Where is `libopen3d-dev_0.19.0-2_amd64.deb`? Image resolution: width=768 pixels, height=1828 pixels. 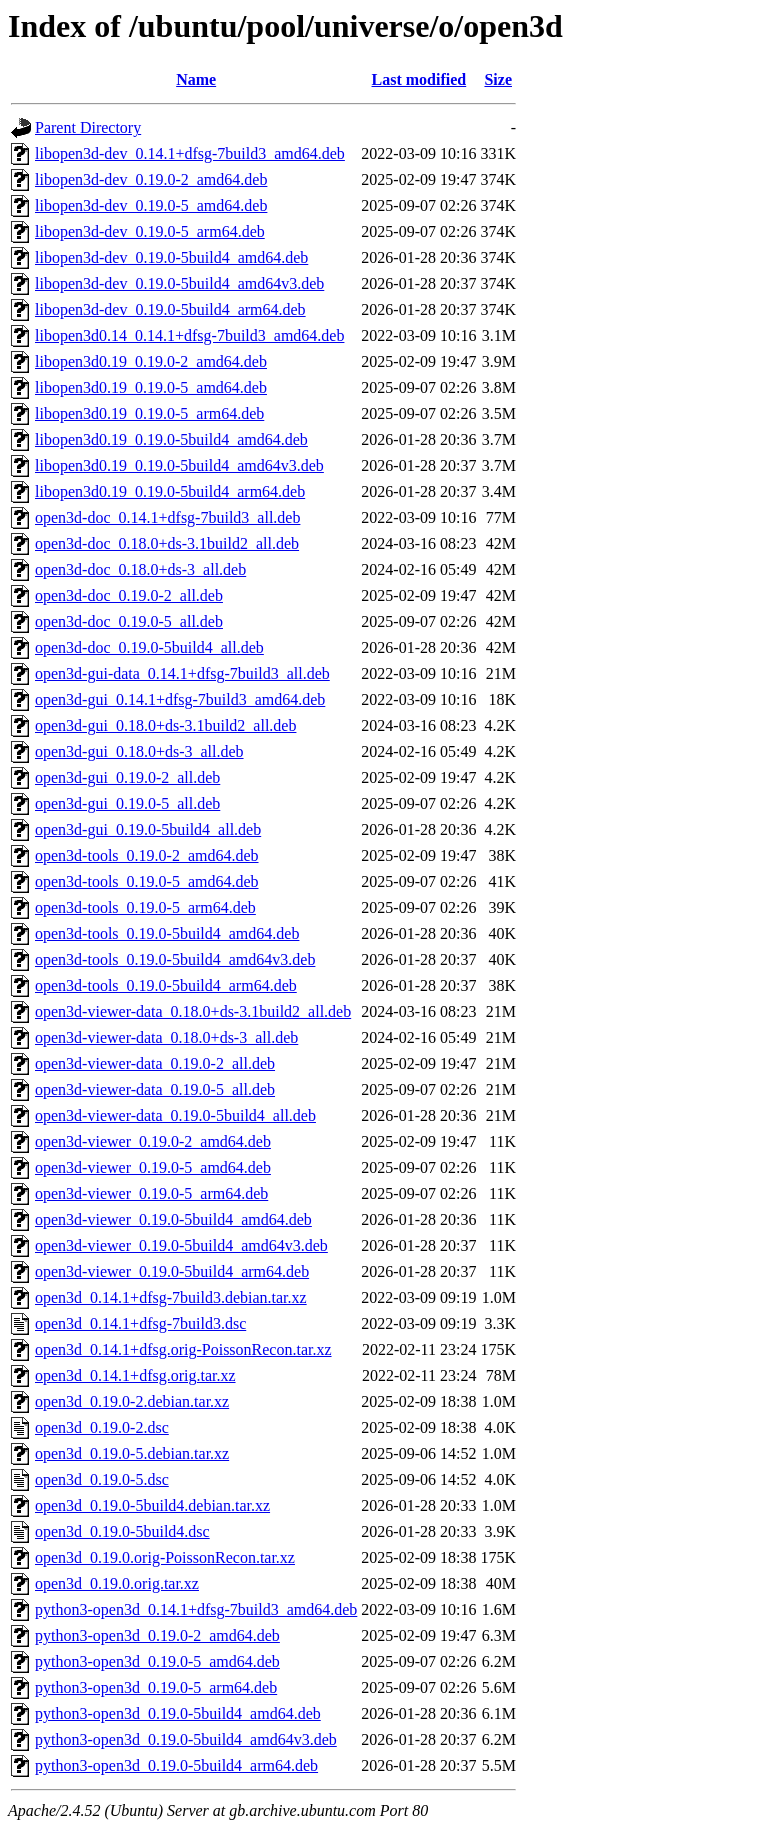 libopen3d-dev_0.19.0-2_amd64.deb is located at coordinates (151, 179).